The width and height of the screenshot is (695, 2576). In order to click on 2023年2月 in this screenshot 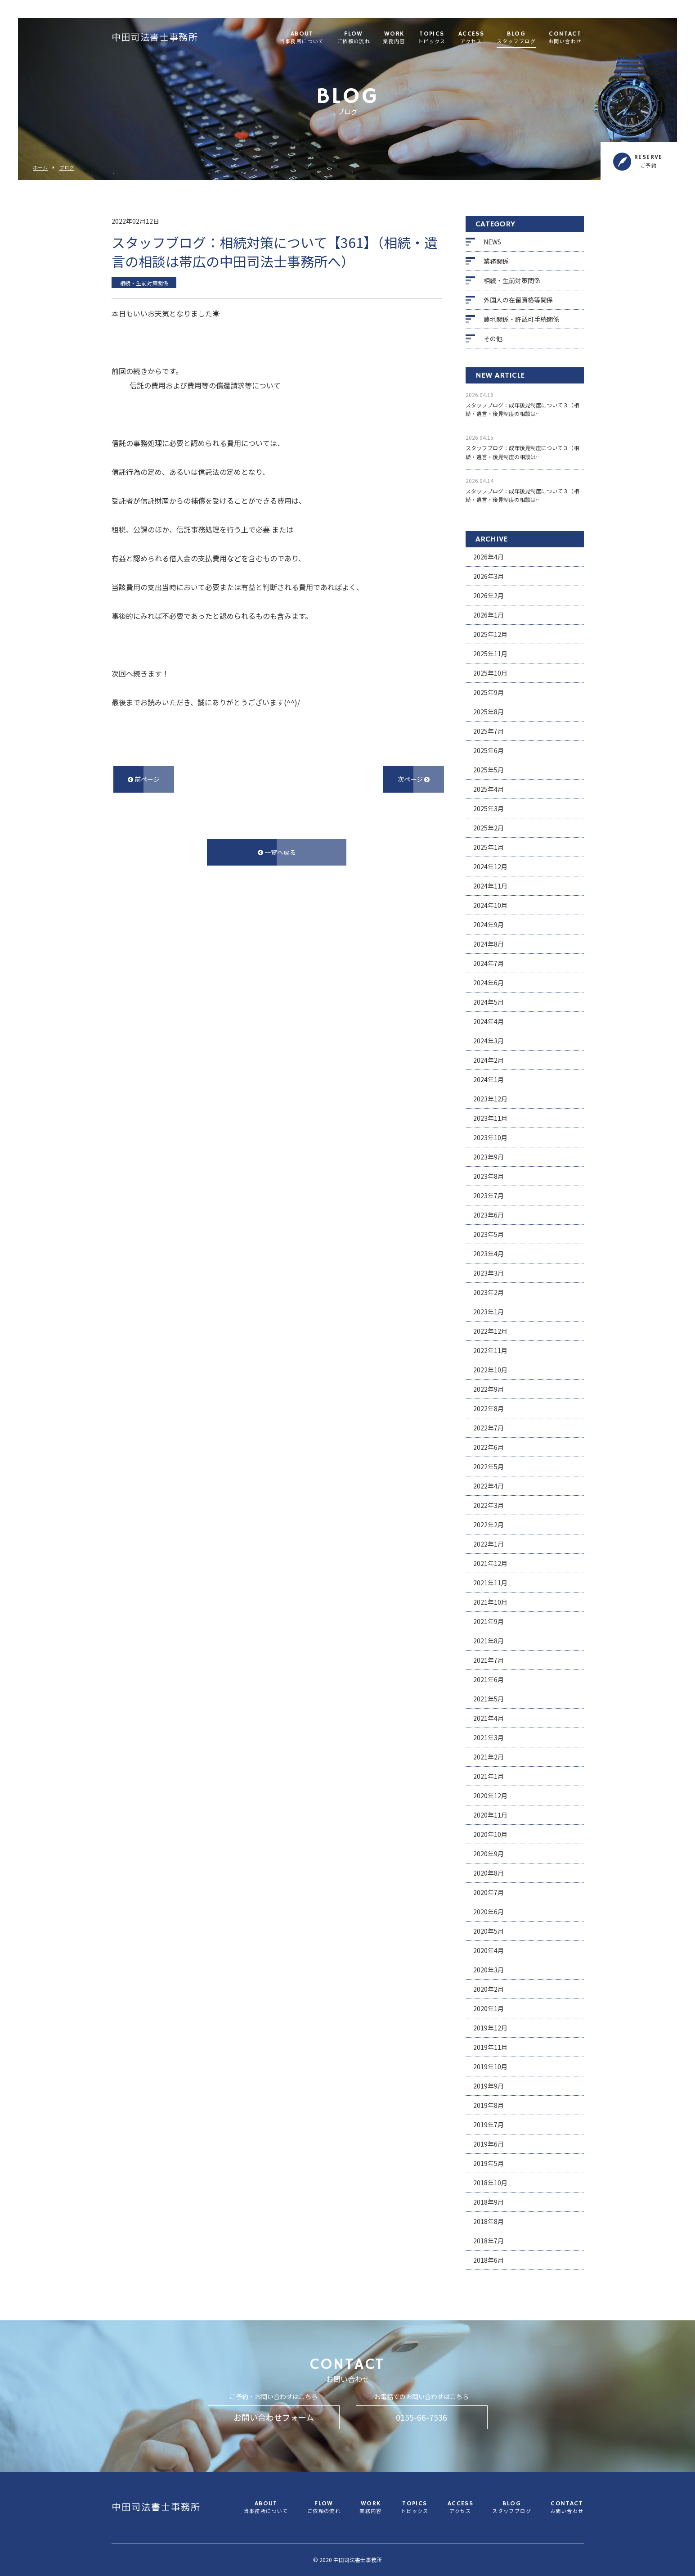, I will do `click(488, 1292)`.